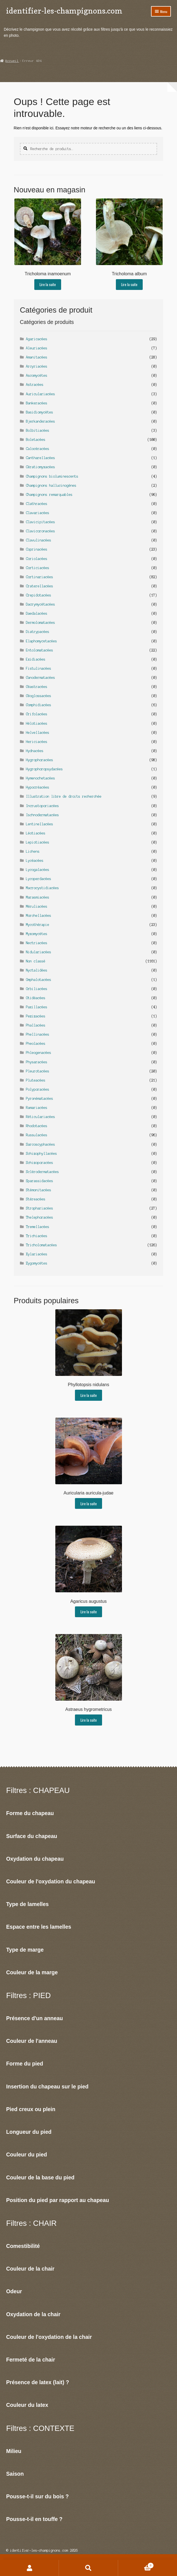  What do you see at coordinates (88, 1720) in the screenshot?
I see `Lire la suite [En savoir plus sur “Astraeus hygrometricus”]` at bounding box center [88, 1720].